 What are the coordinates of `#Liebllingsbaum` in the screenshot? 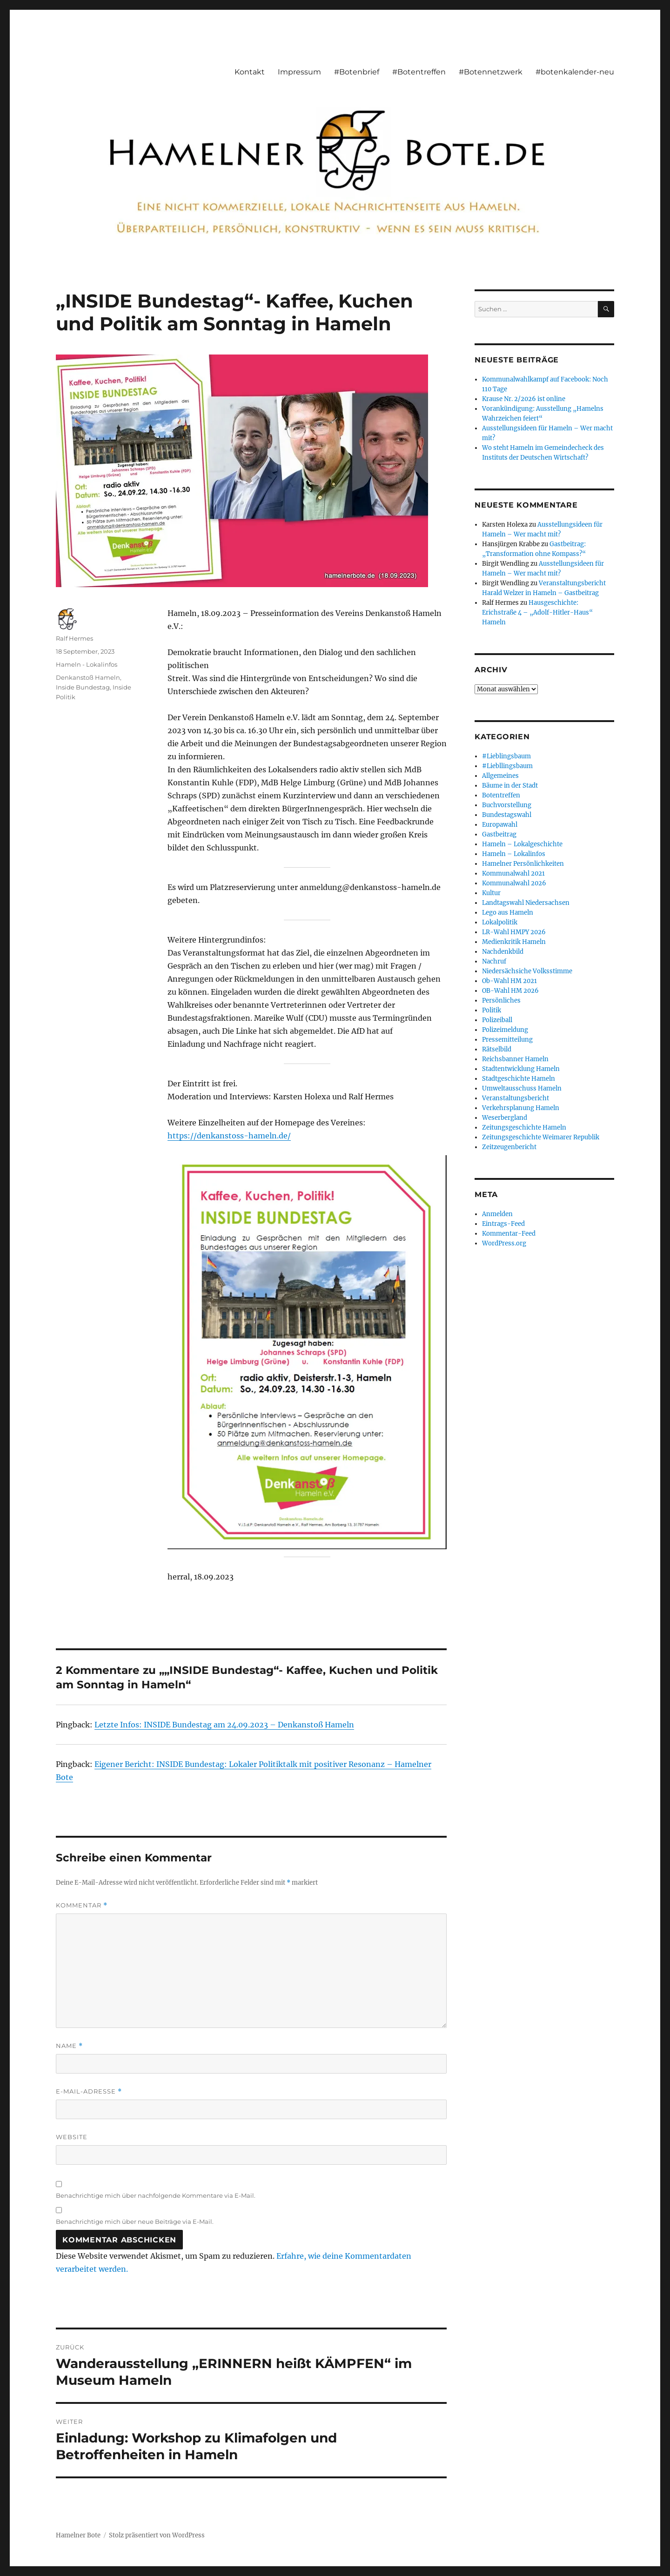 It's located at (507, 766).